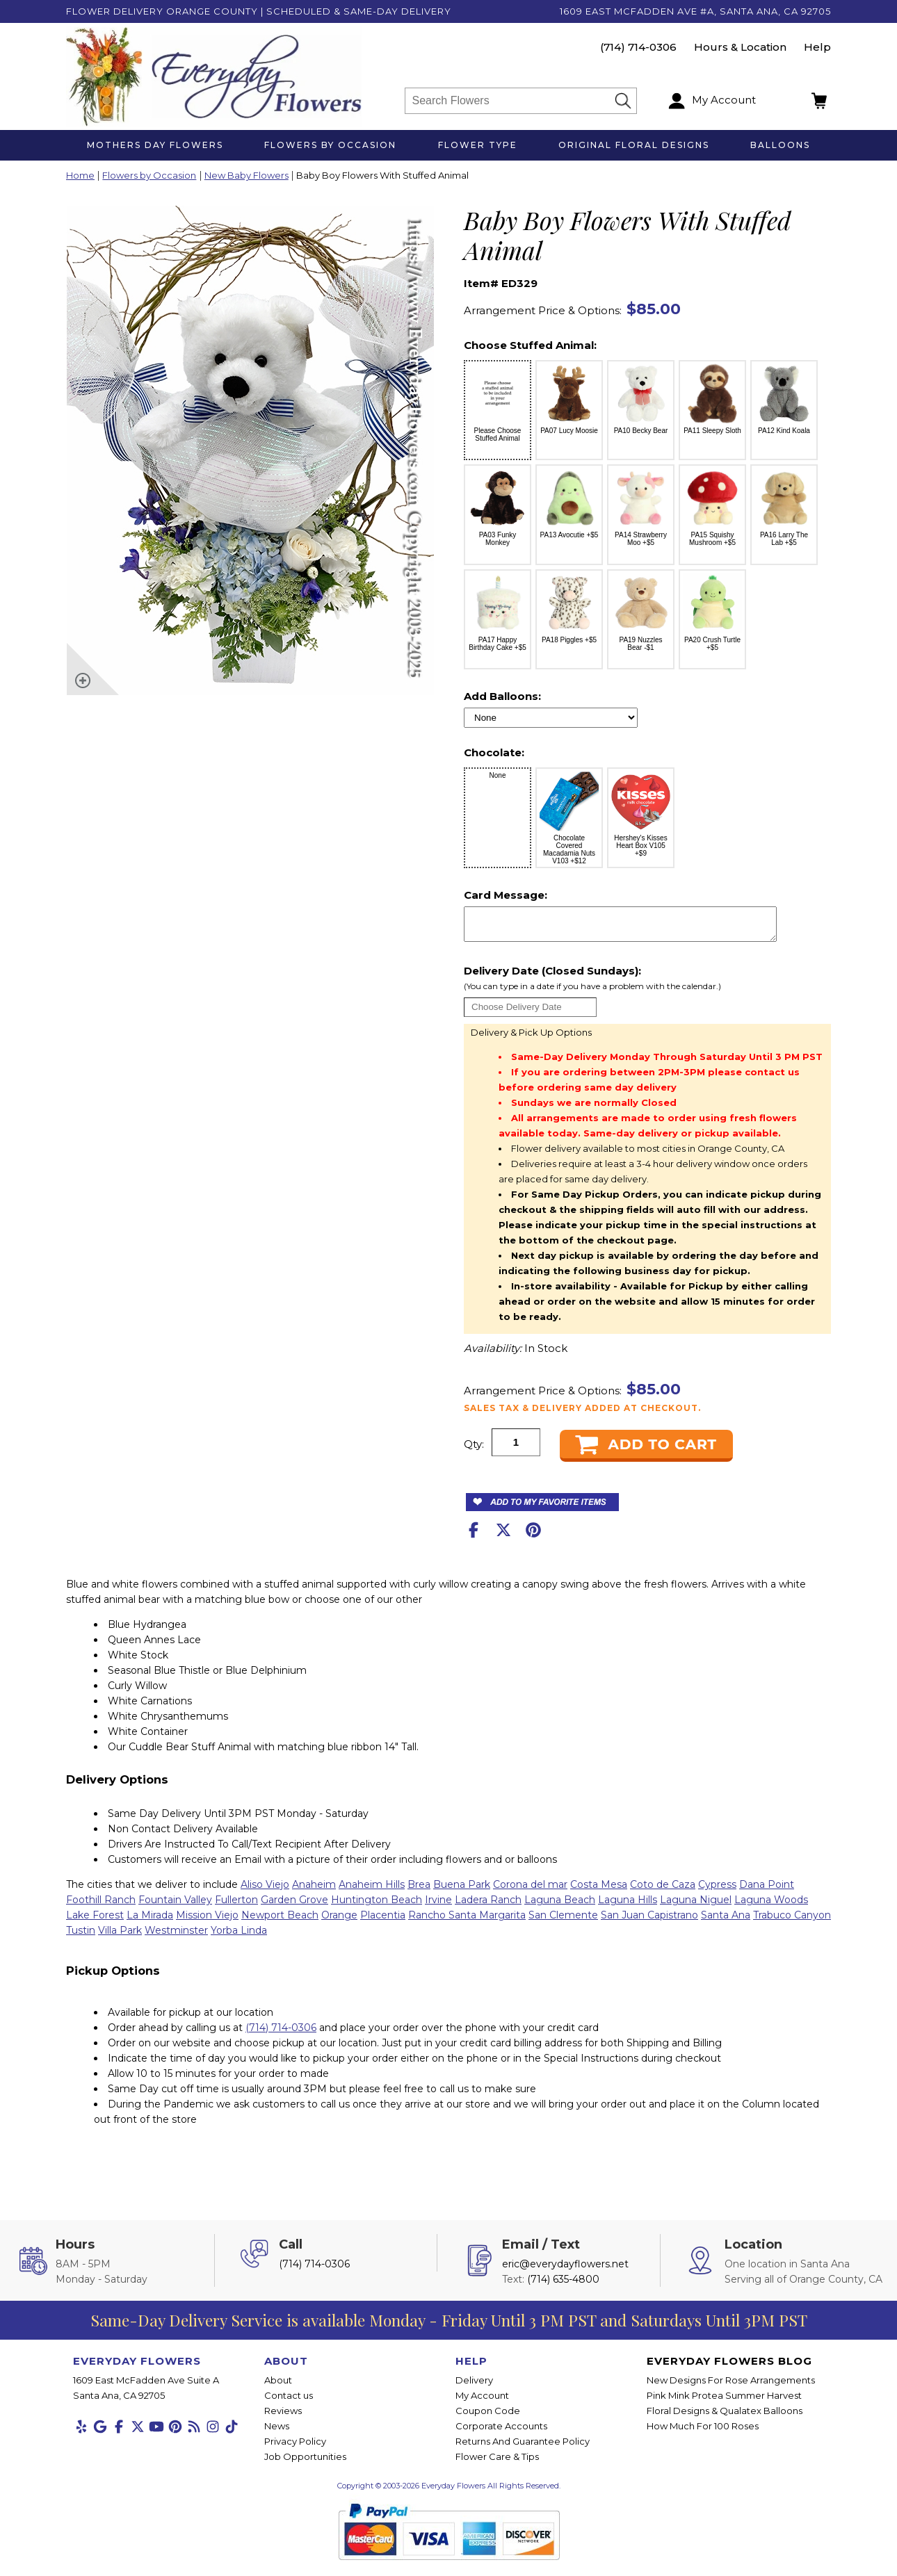 The image size is (897, 2576). What do you see at coordinates (792, 1921) in the screenshot?
I see `Trabuco Canyon` at bounding box center [792, 1921].